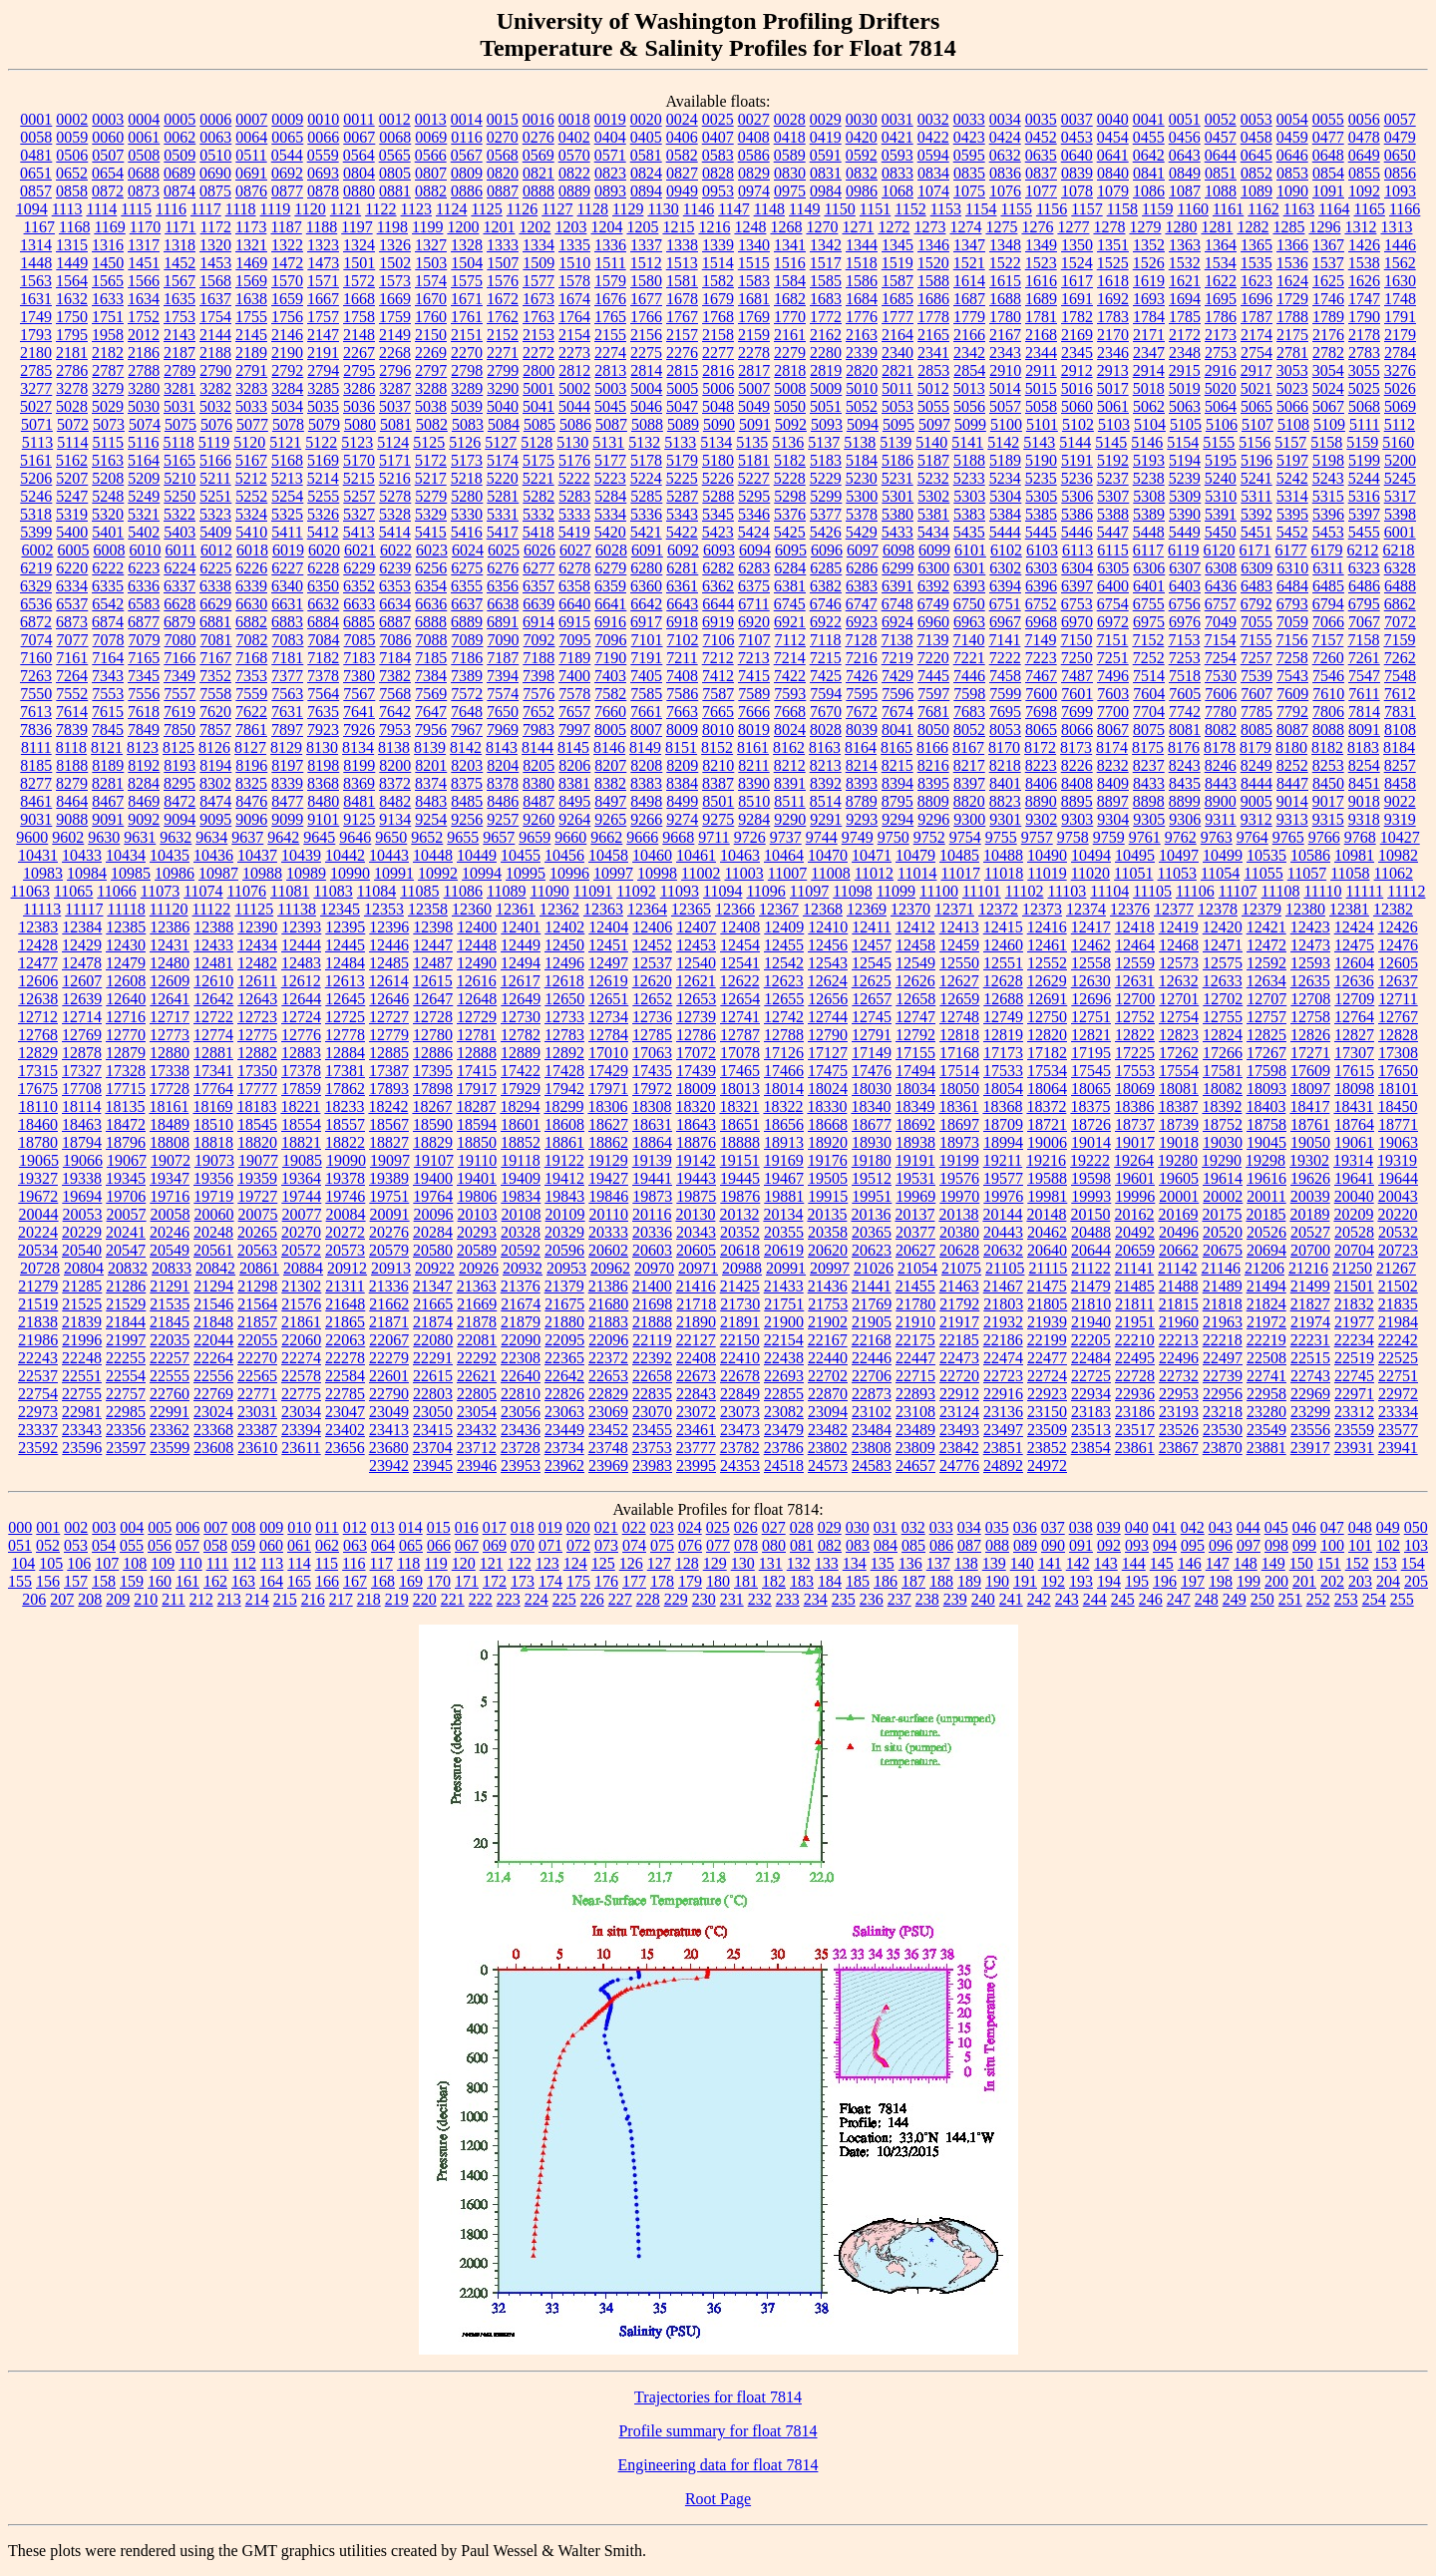 This screenshot has width=1436, height=2576. What do you see at coordinates (826, 765) in the screenshot?
I see `8213` at bounding box center [826, 765].